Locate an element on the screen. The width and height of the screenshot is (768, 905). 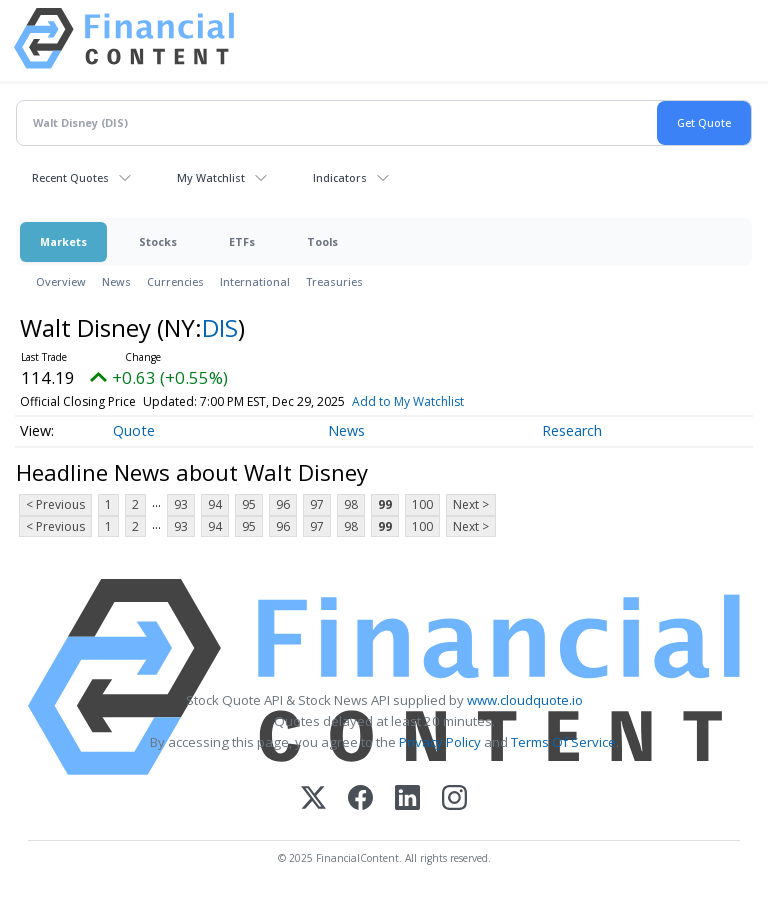
www.cloudquote.io is located at coordinates (525, 700).